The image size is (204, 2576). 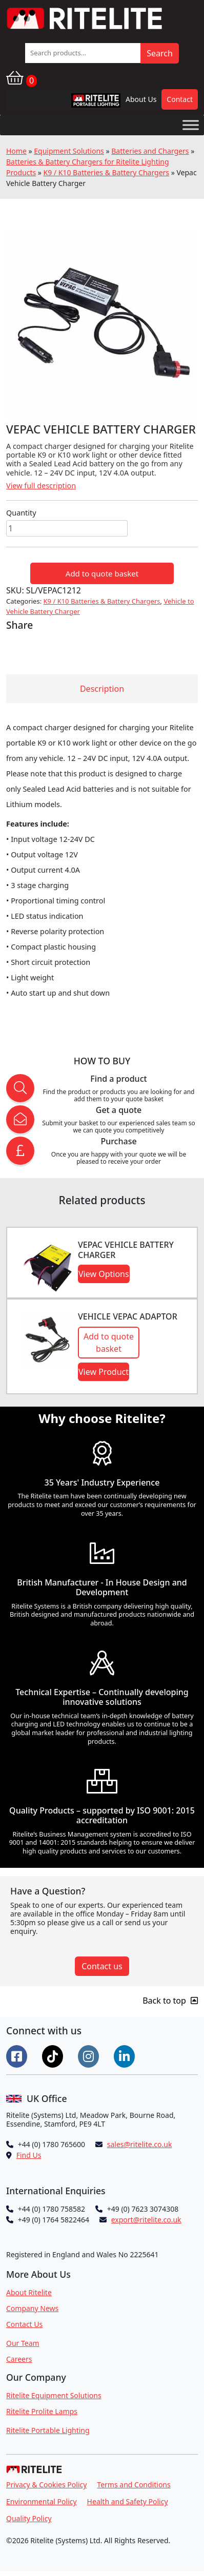 What do you see at coordinates (18, 2055) in the screenshot?
I see `[Connect on Facebook]` at bounding box center [18, 2055].